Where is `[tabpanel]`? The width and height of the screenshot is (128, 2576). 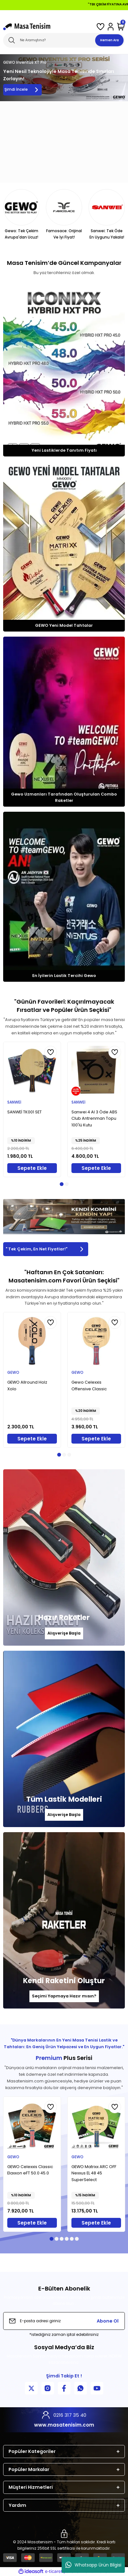
[tabpanel] is located at coordinates (32, 1109).